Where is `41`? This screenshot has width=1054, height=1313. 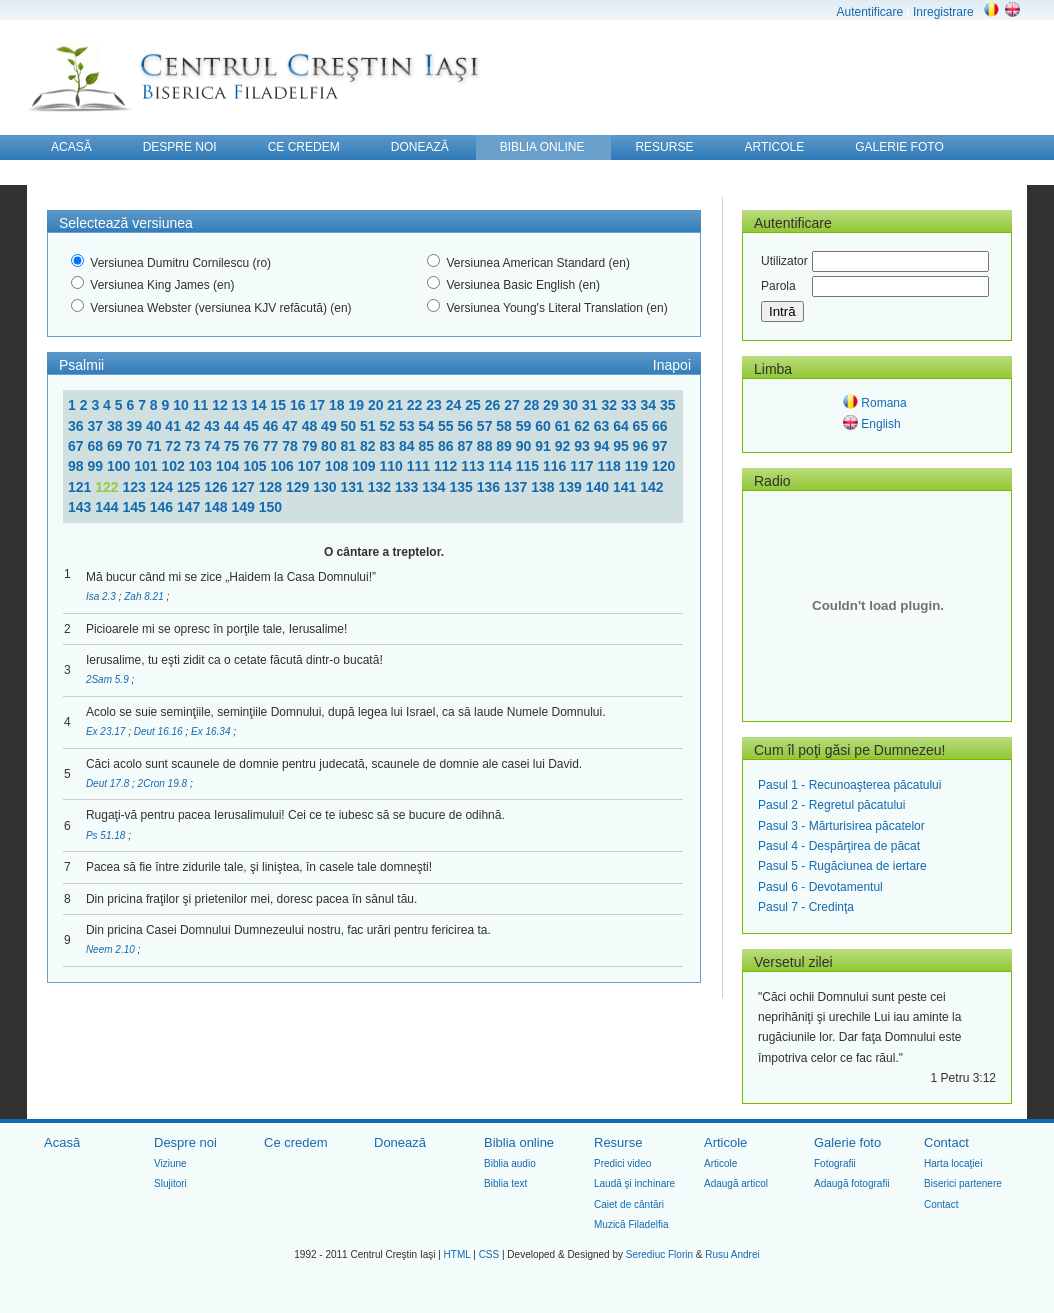
41 is located at coordinates (174, 426).